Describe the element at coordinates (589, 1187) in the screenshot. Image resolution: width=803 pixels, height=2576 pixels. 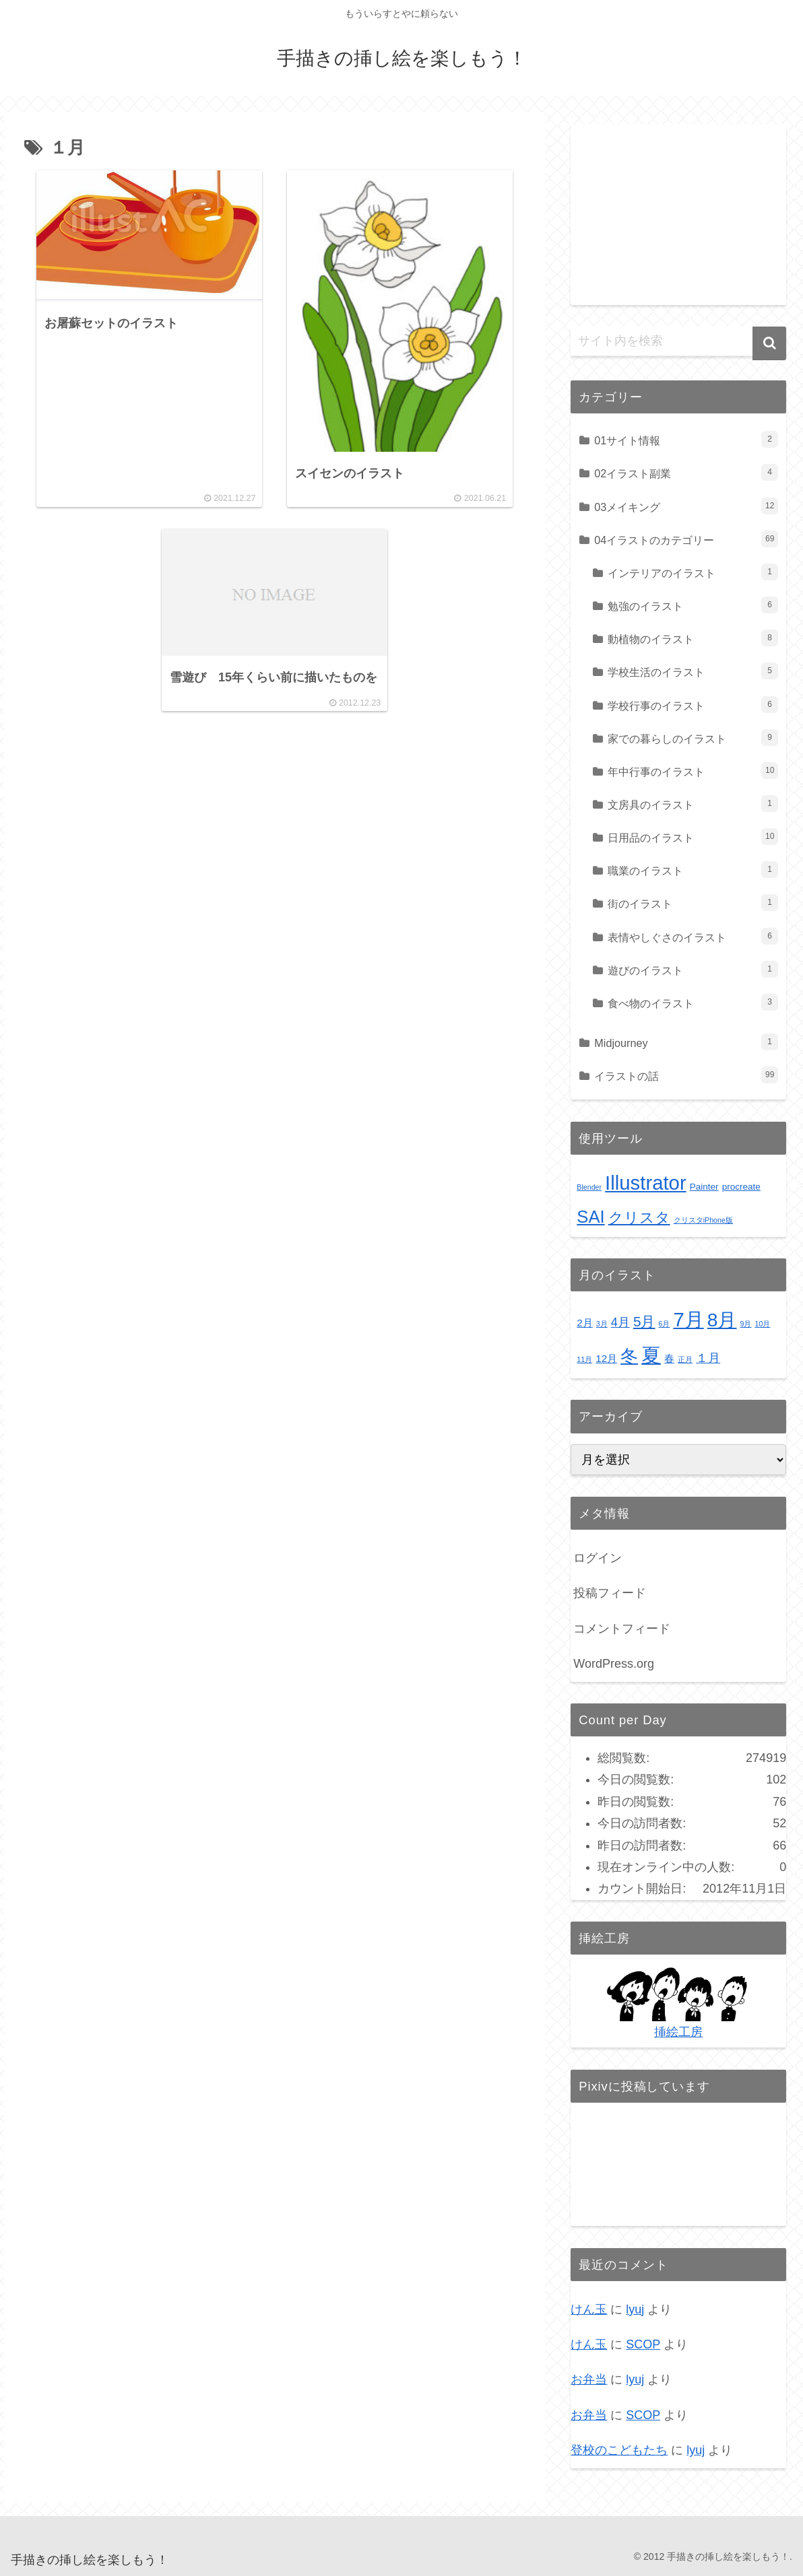
I see `Blender [Blender (1個の項目)]` at that location.